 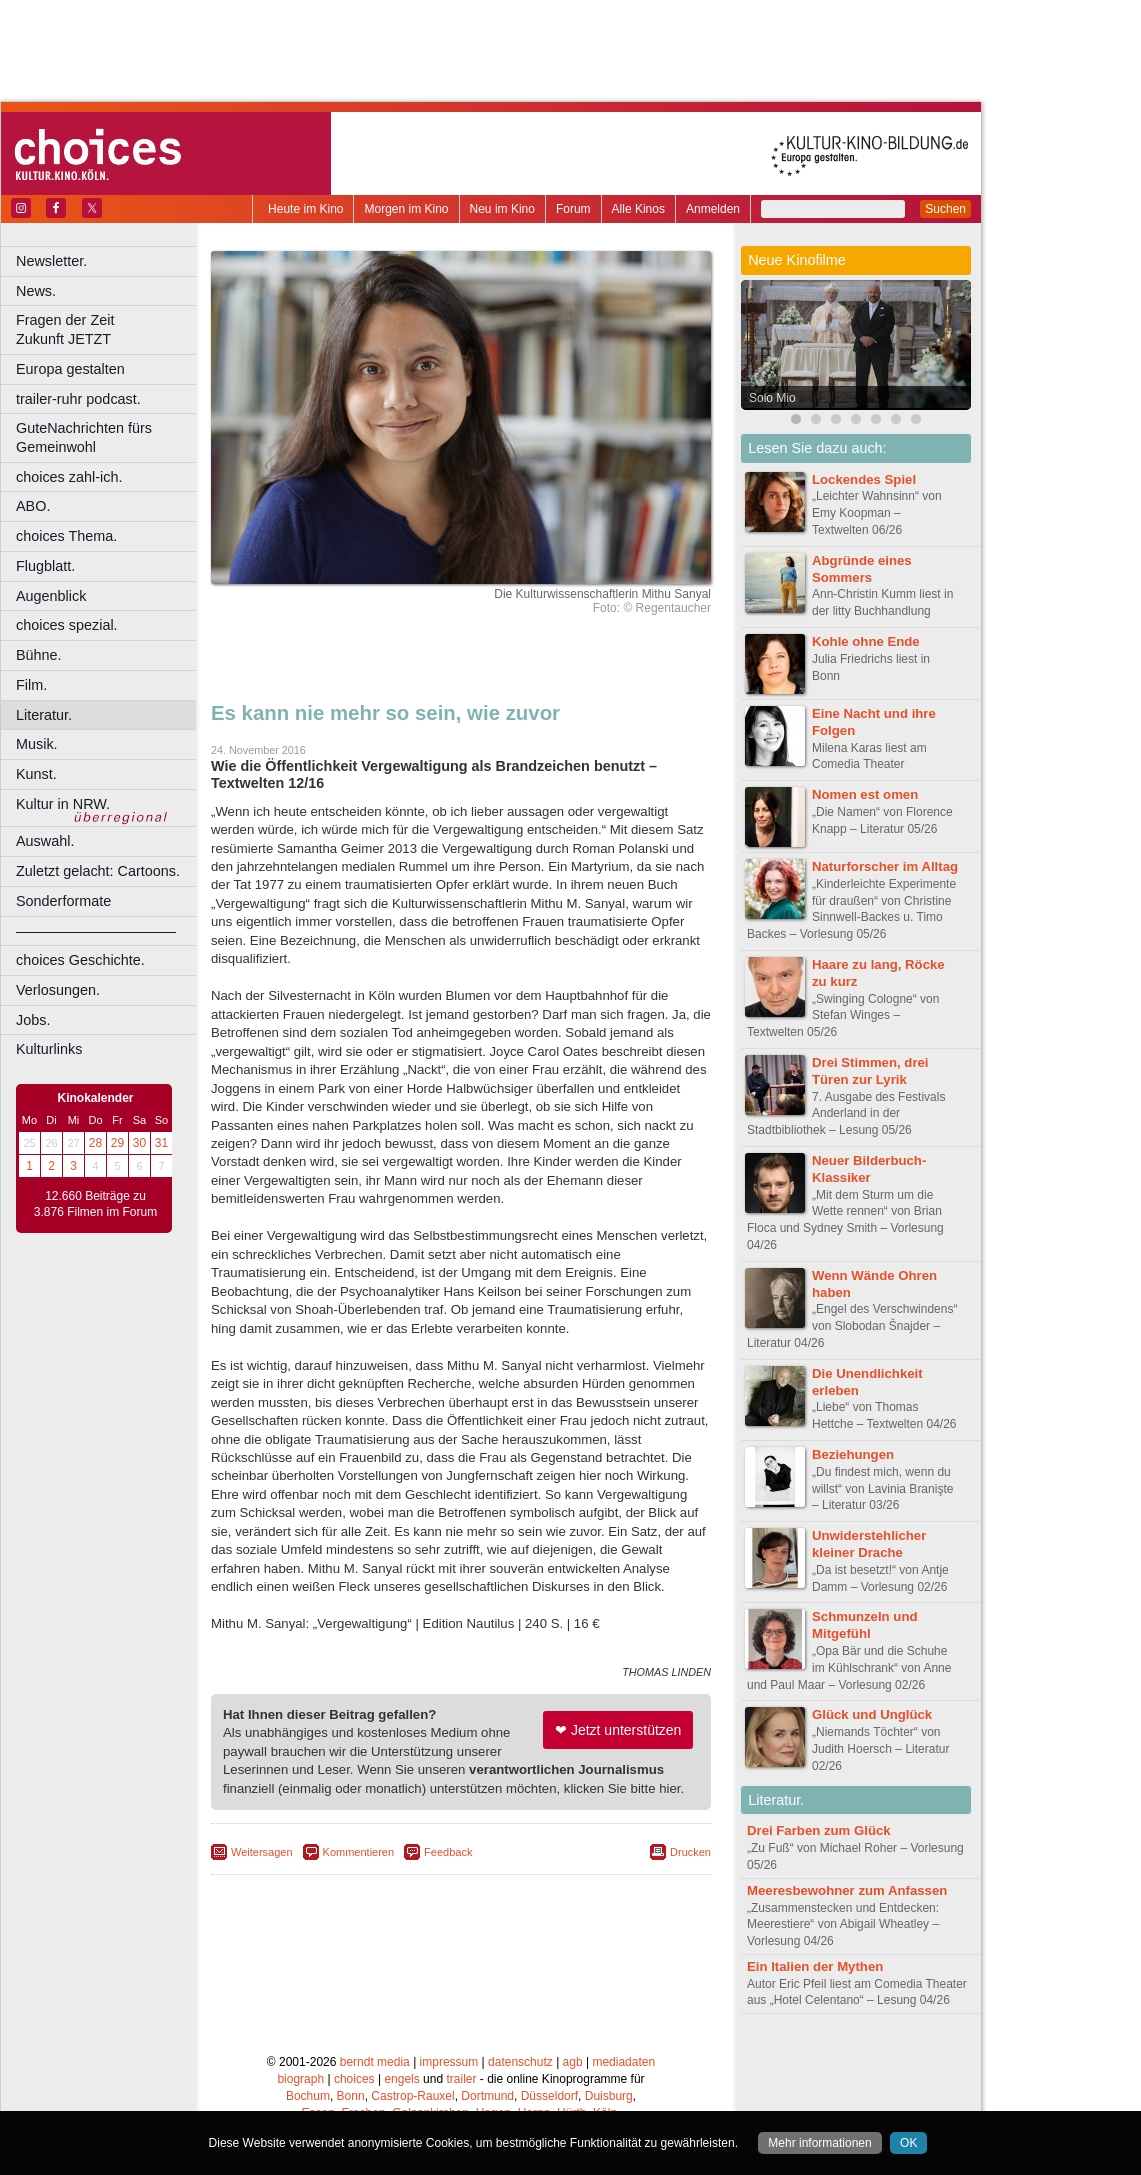 I want to click on Drucken, so click(x=690, y=1852).